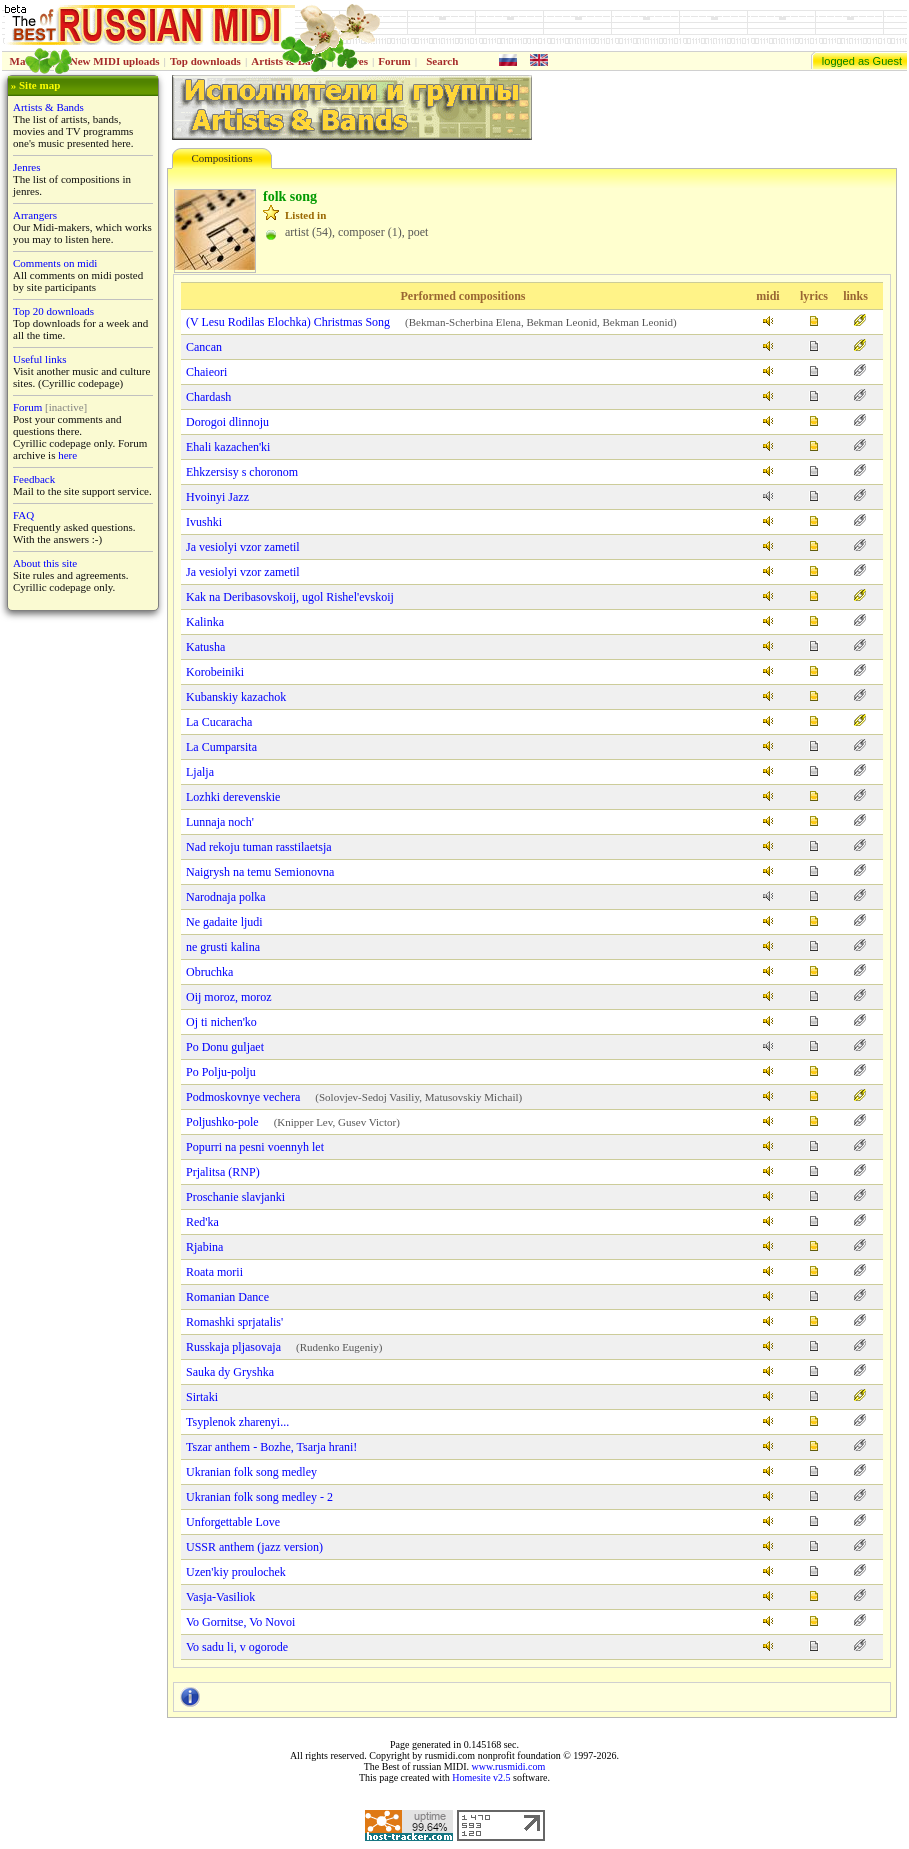 The image size is (909, 1849). I want to click on Katusha, so click(205, 647).